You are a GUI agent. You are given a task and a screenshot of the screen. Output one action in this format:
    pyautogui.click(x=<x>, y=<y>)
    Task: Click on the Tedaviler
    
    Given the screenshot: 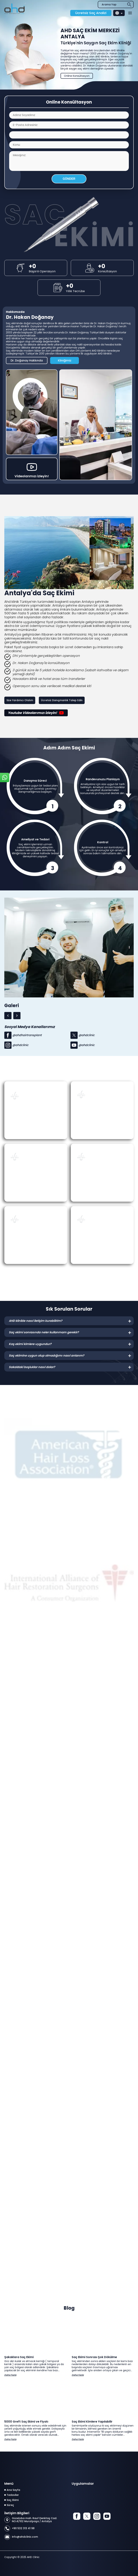 What is the action you would take?
    pyautogui.click(x=13, y=2495)
    